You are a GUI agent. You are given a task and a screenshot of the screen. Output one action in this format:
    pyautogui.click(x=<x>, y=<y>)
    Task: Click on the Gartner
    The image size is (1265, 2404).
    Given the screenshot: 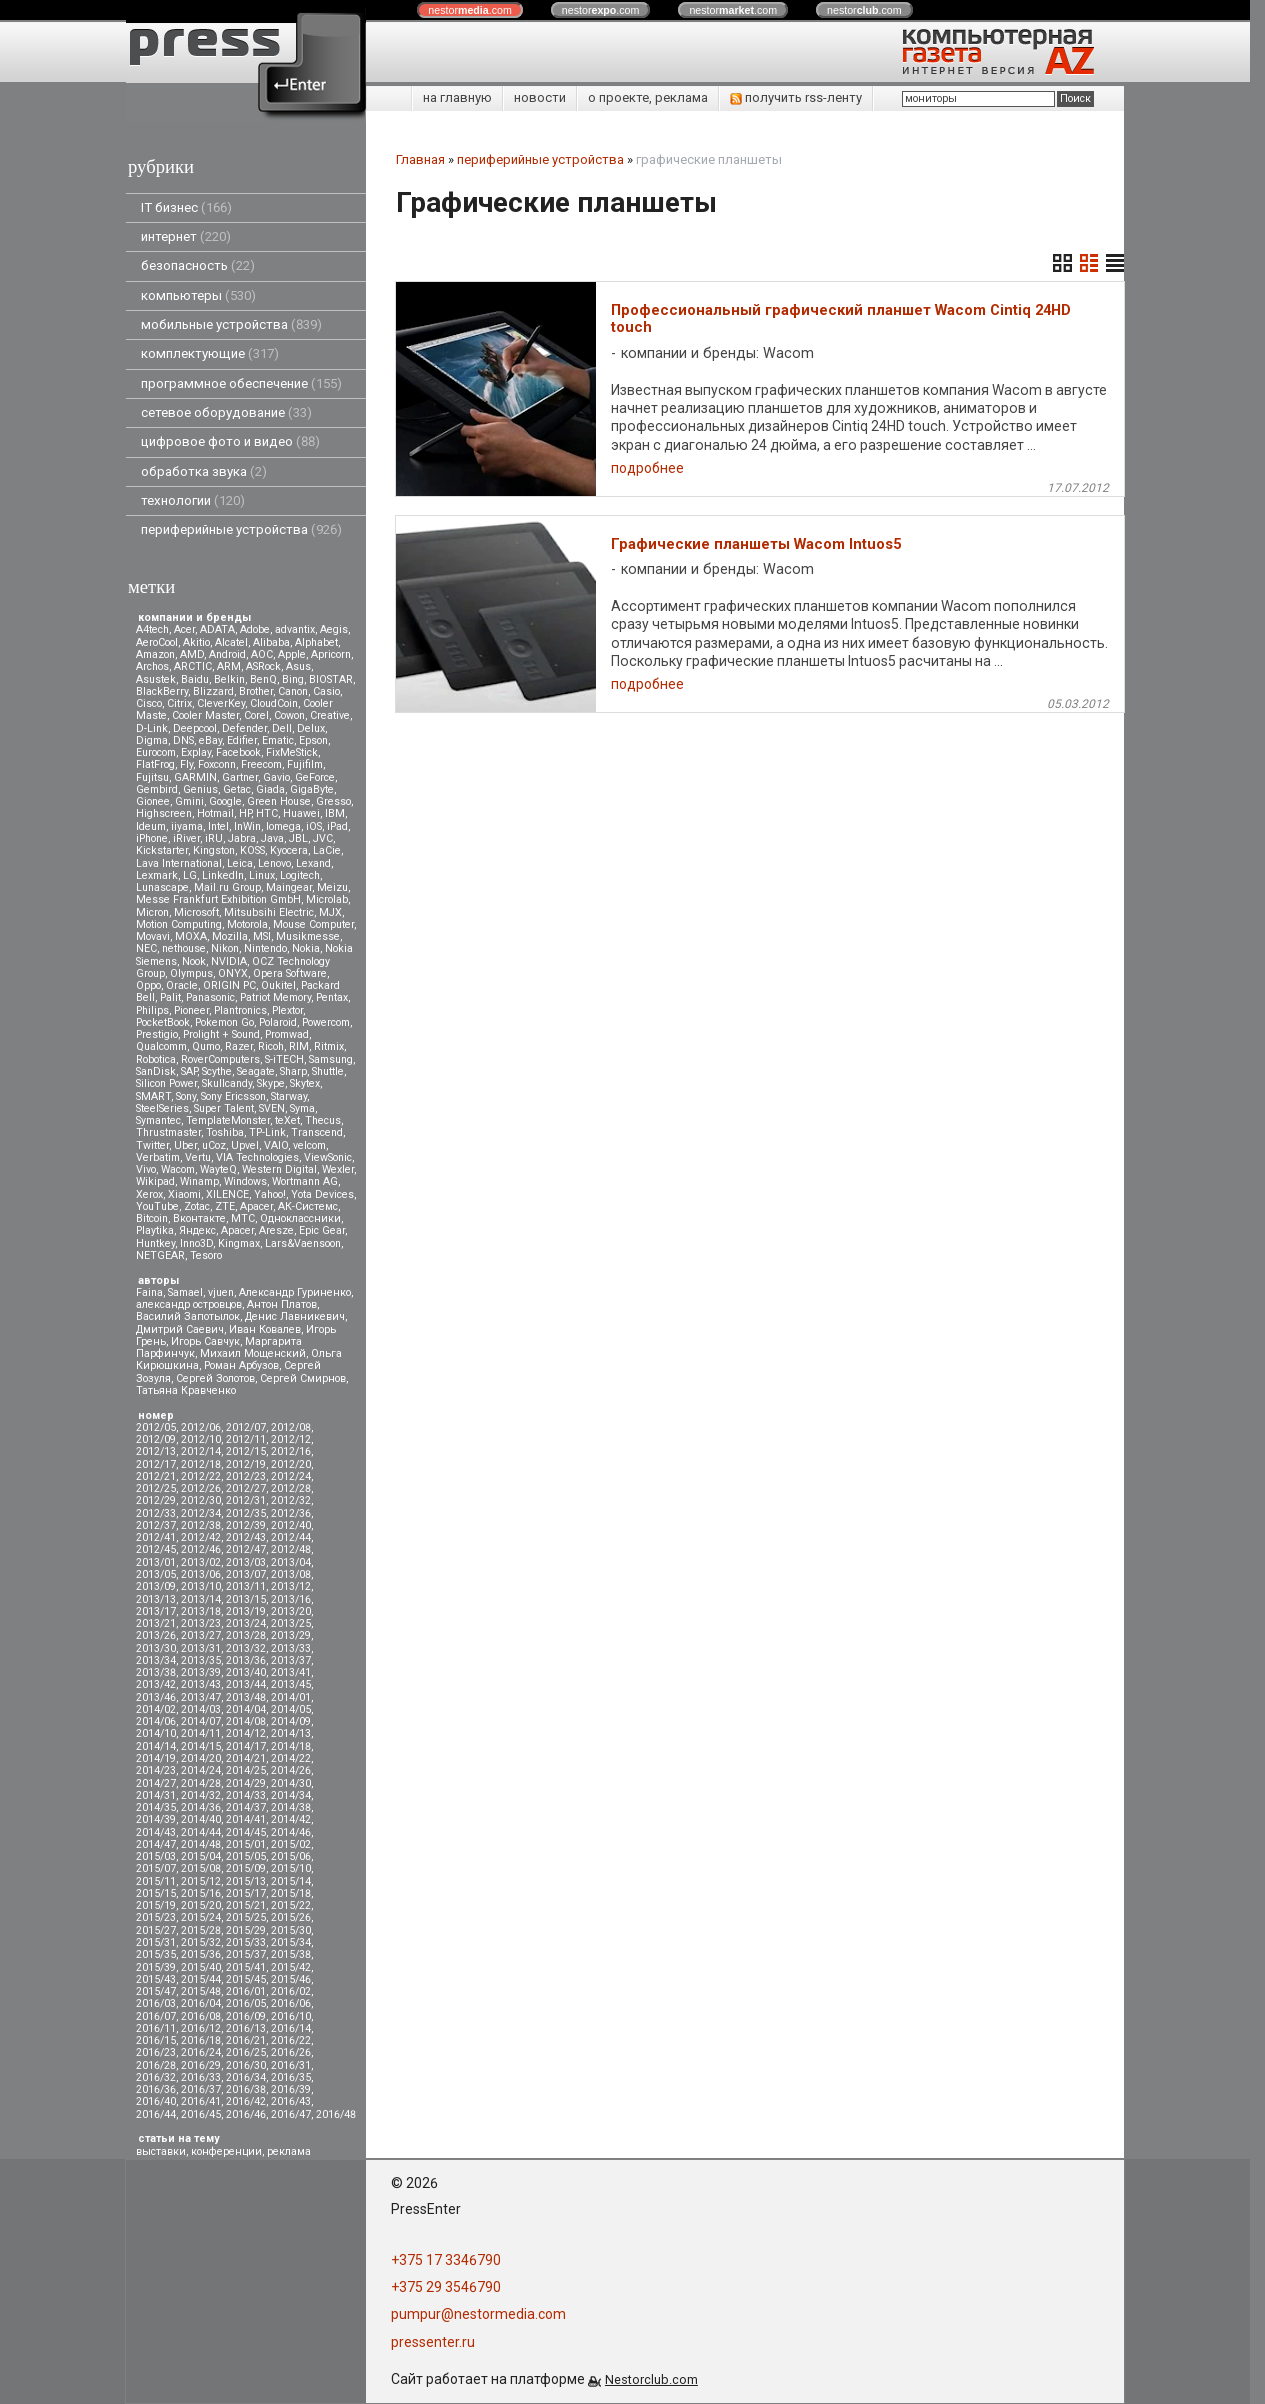 What is the action you would take?
    pyautogui.click(x=240, y=777)
    